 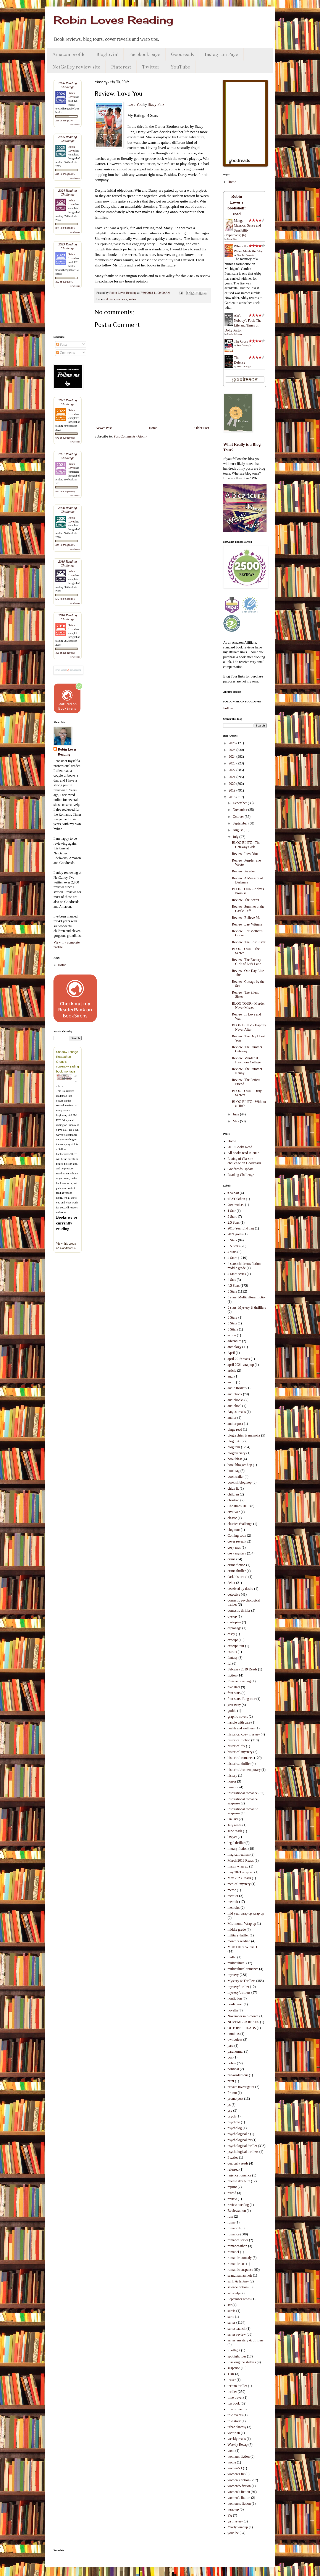 I want to click on Stacy Finz, so click(x=156, y=104).